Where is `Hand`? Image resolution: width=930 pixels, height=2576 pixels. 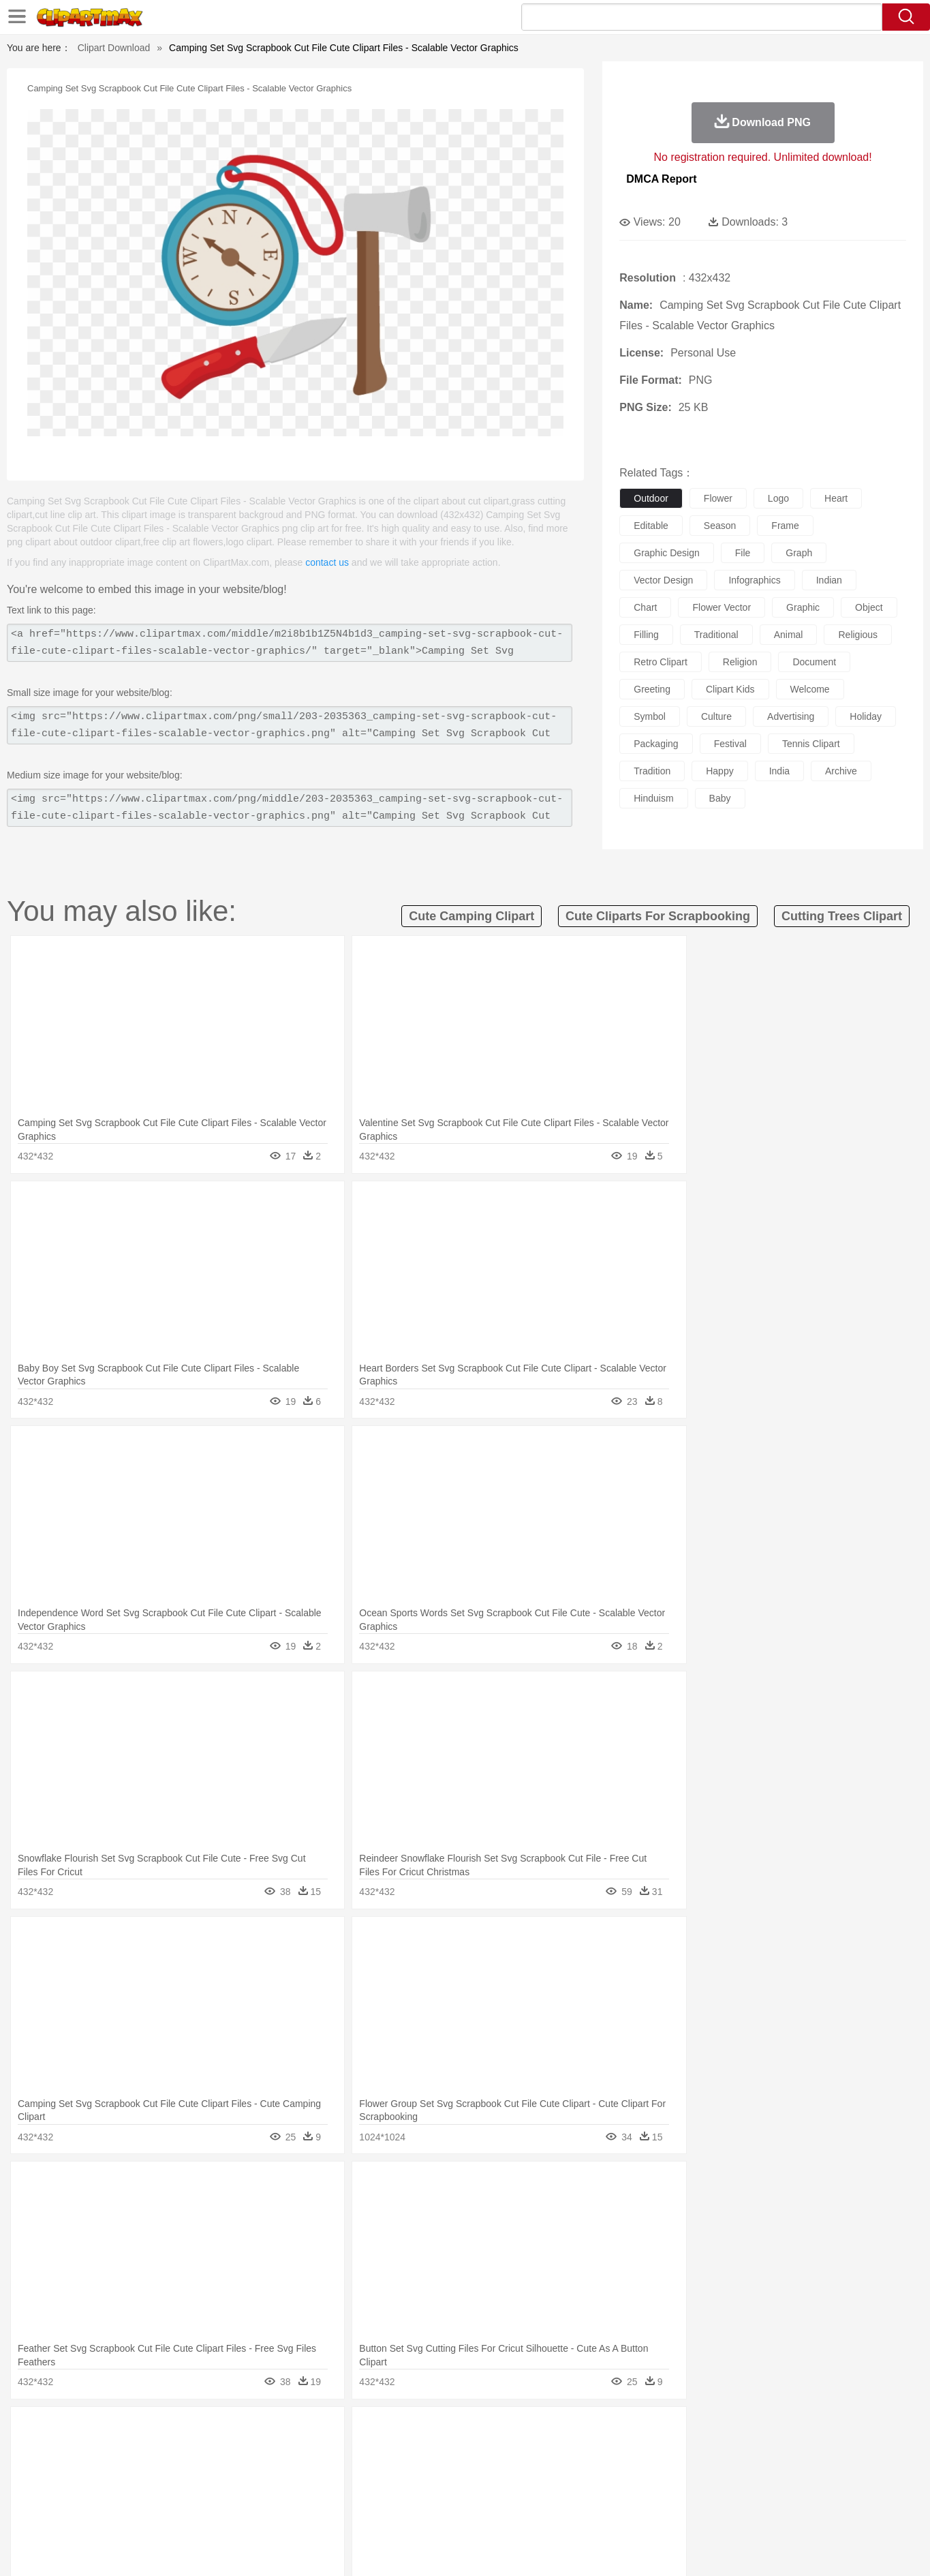 Hand is located at coordinates (678, 2471).